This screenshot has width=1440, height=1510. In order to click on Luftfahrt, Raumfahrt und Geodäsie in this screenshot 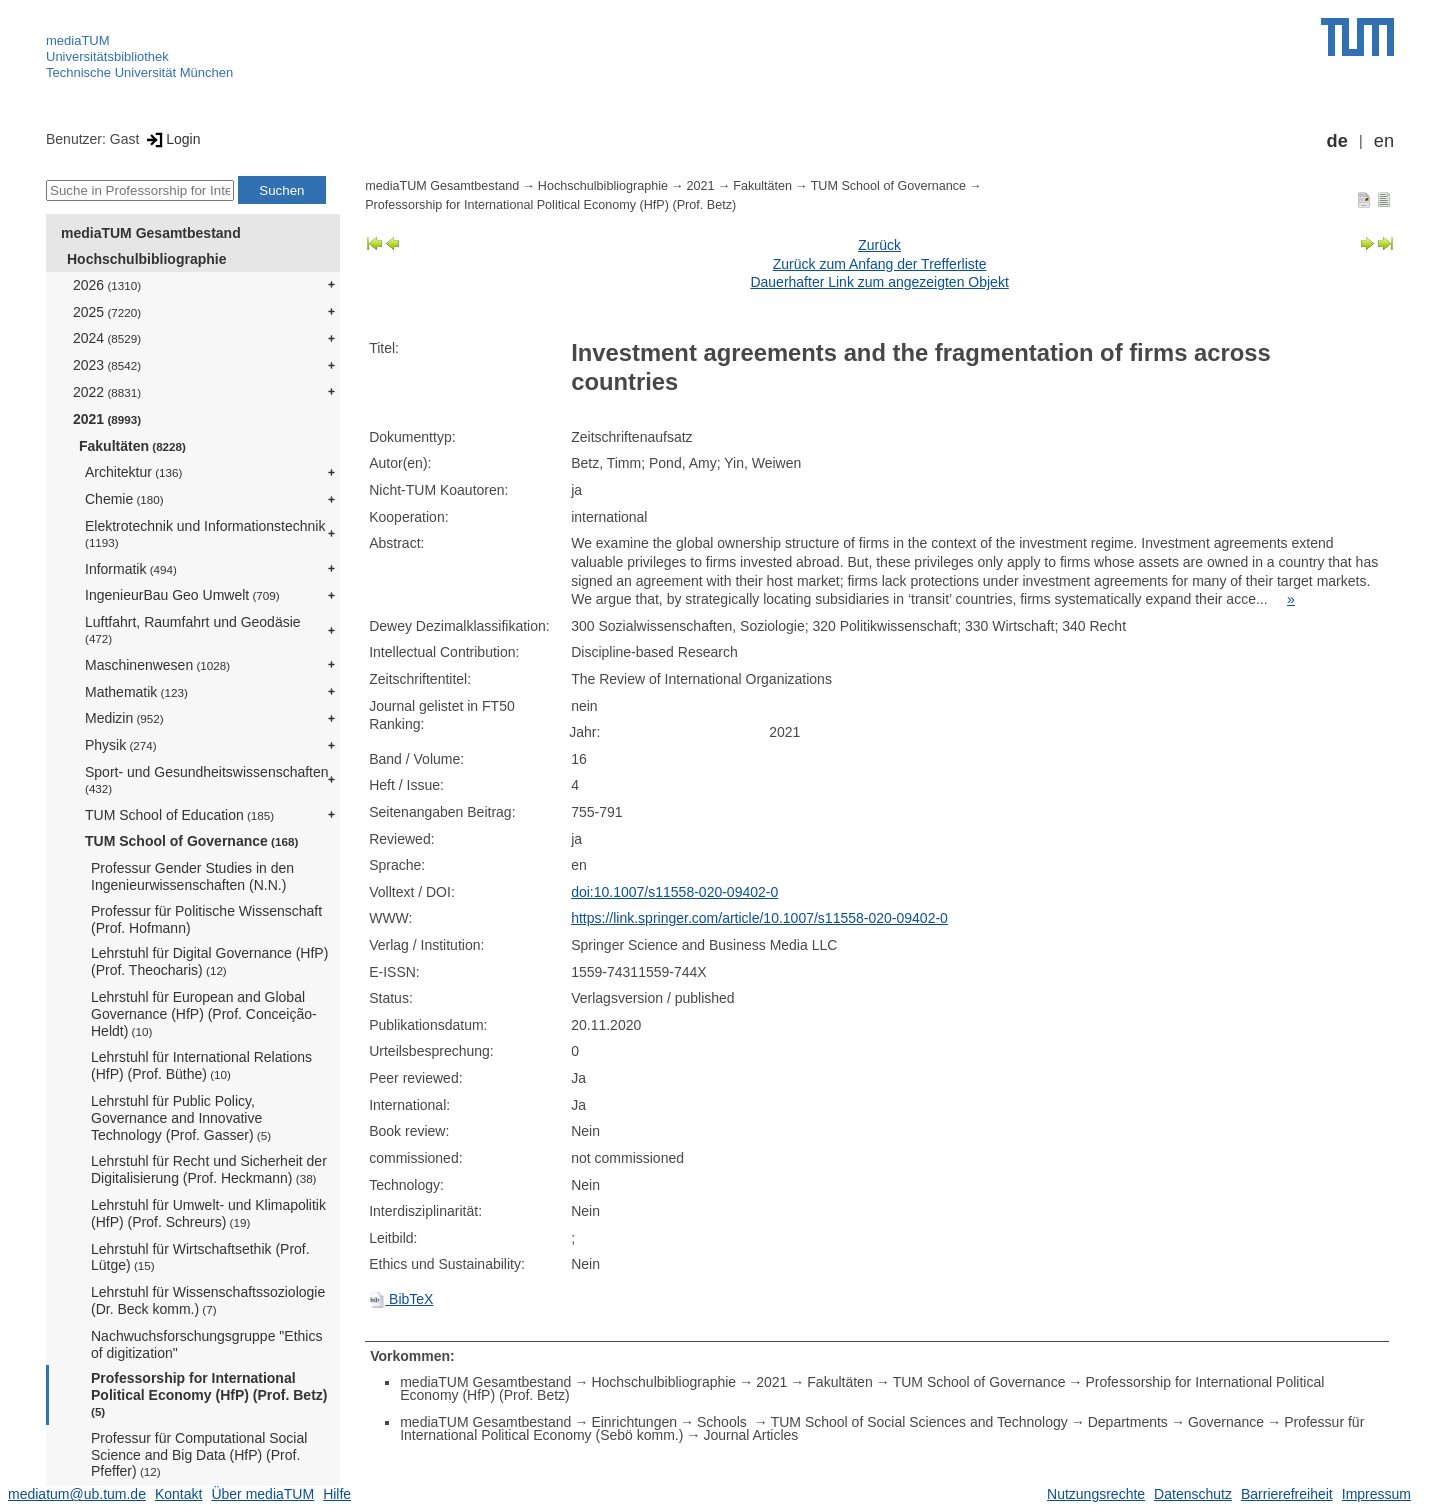, I will do `click(193, 629)`.